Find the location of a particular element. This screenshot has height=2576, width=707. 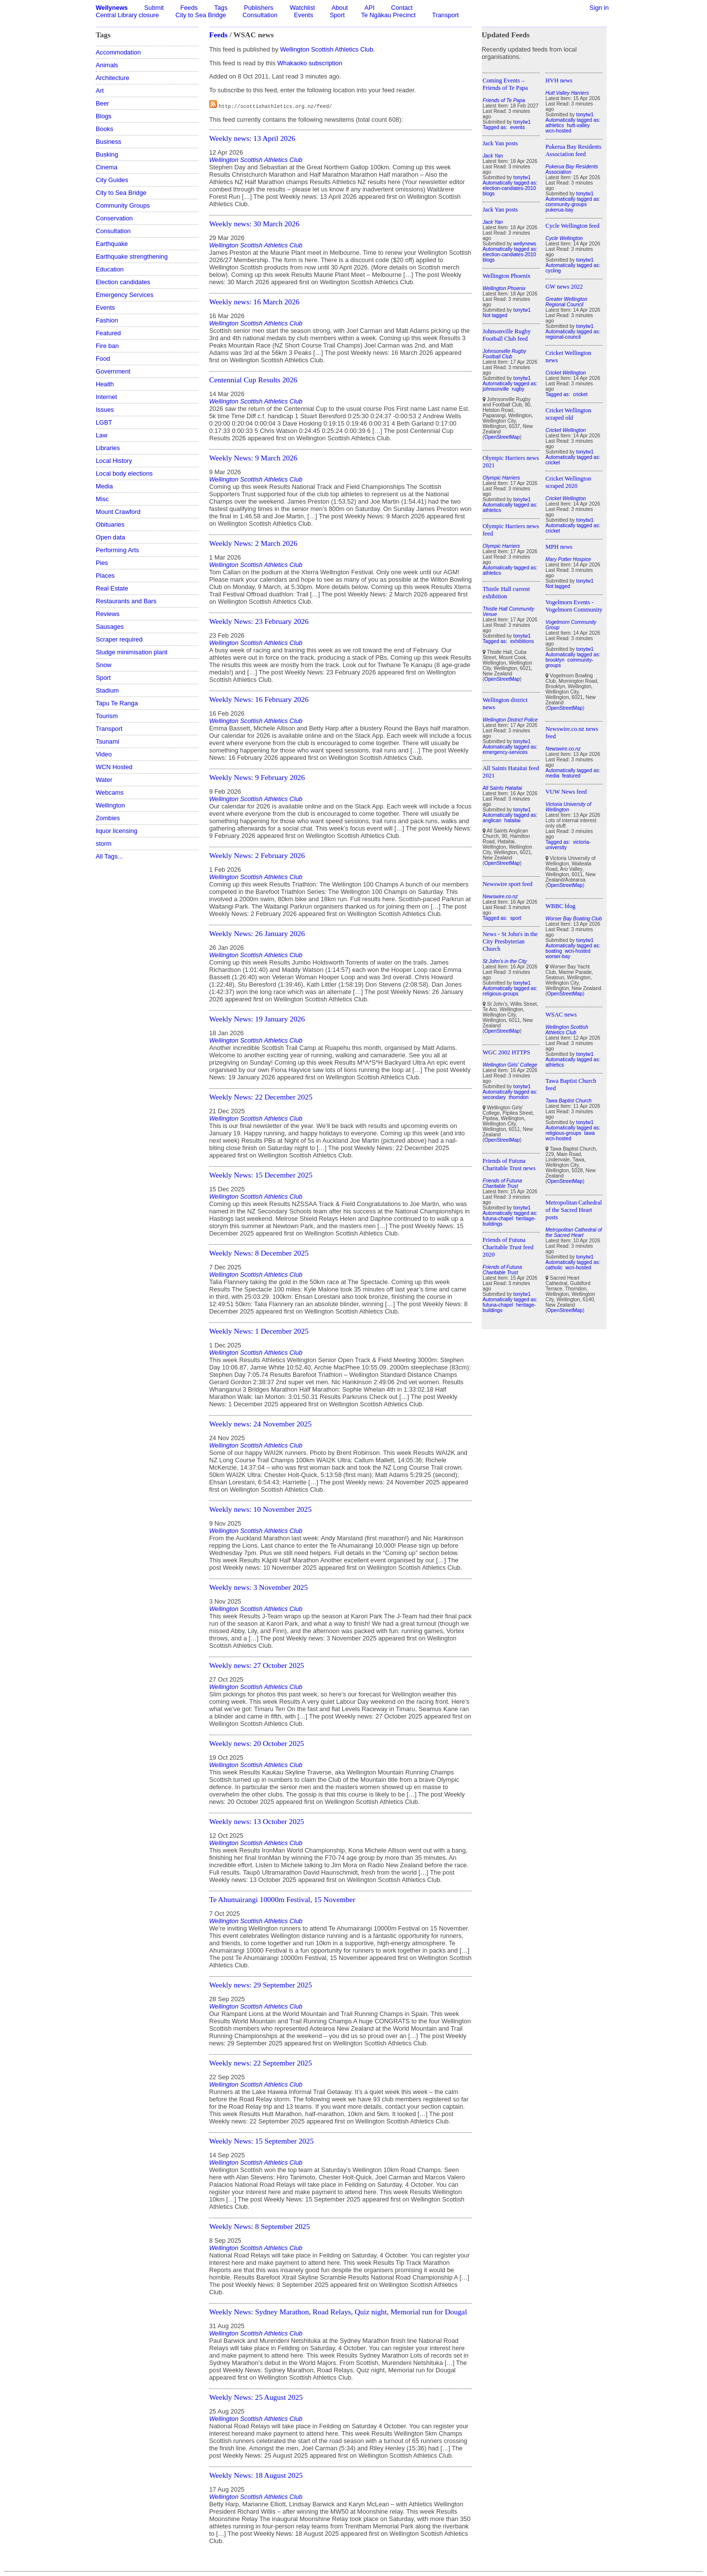

Johnsonville Rugby Football Club feed is located at coordinates (507, 335).